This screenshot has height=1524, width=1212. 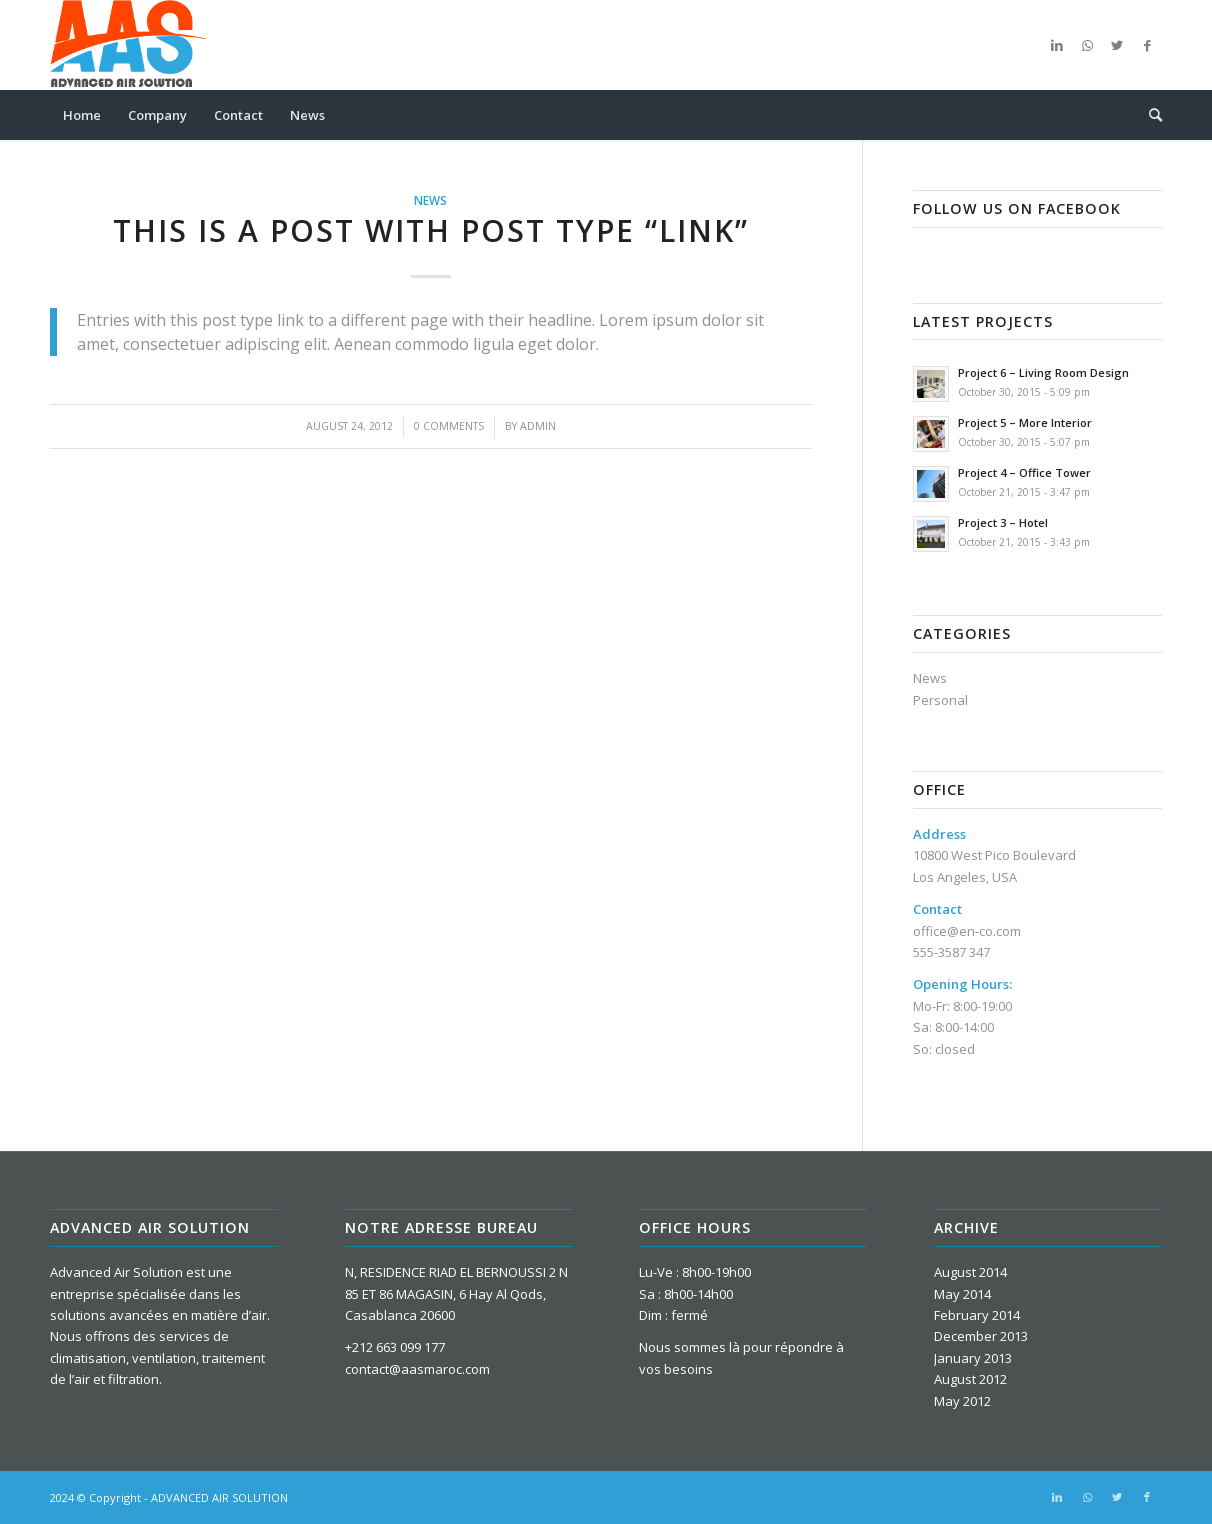 I want to click on August 2014, so click(x=970, y=1272).